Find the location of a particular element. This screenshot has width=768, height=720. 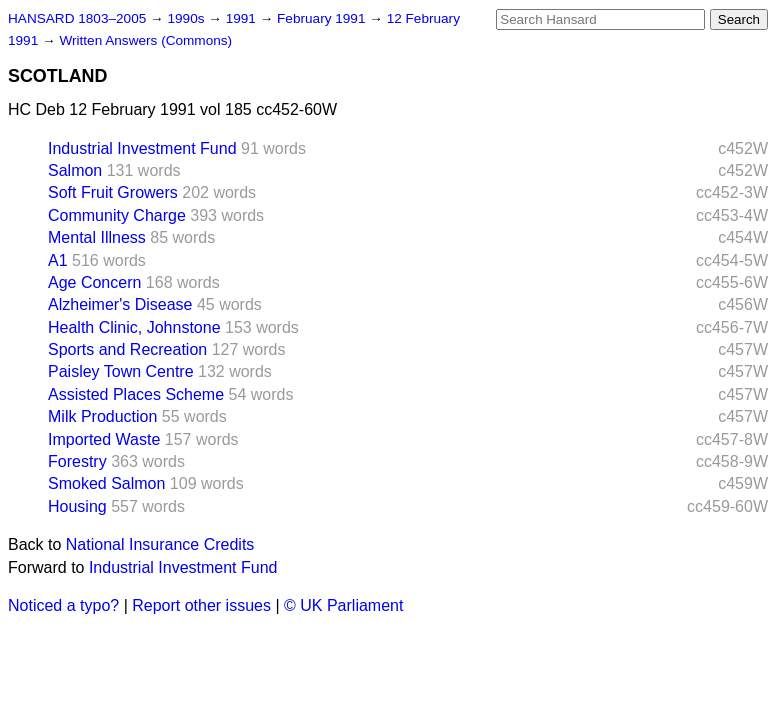

Noticed a typo? is located at coordinates (63, 605).